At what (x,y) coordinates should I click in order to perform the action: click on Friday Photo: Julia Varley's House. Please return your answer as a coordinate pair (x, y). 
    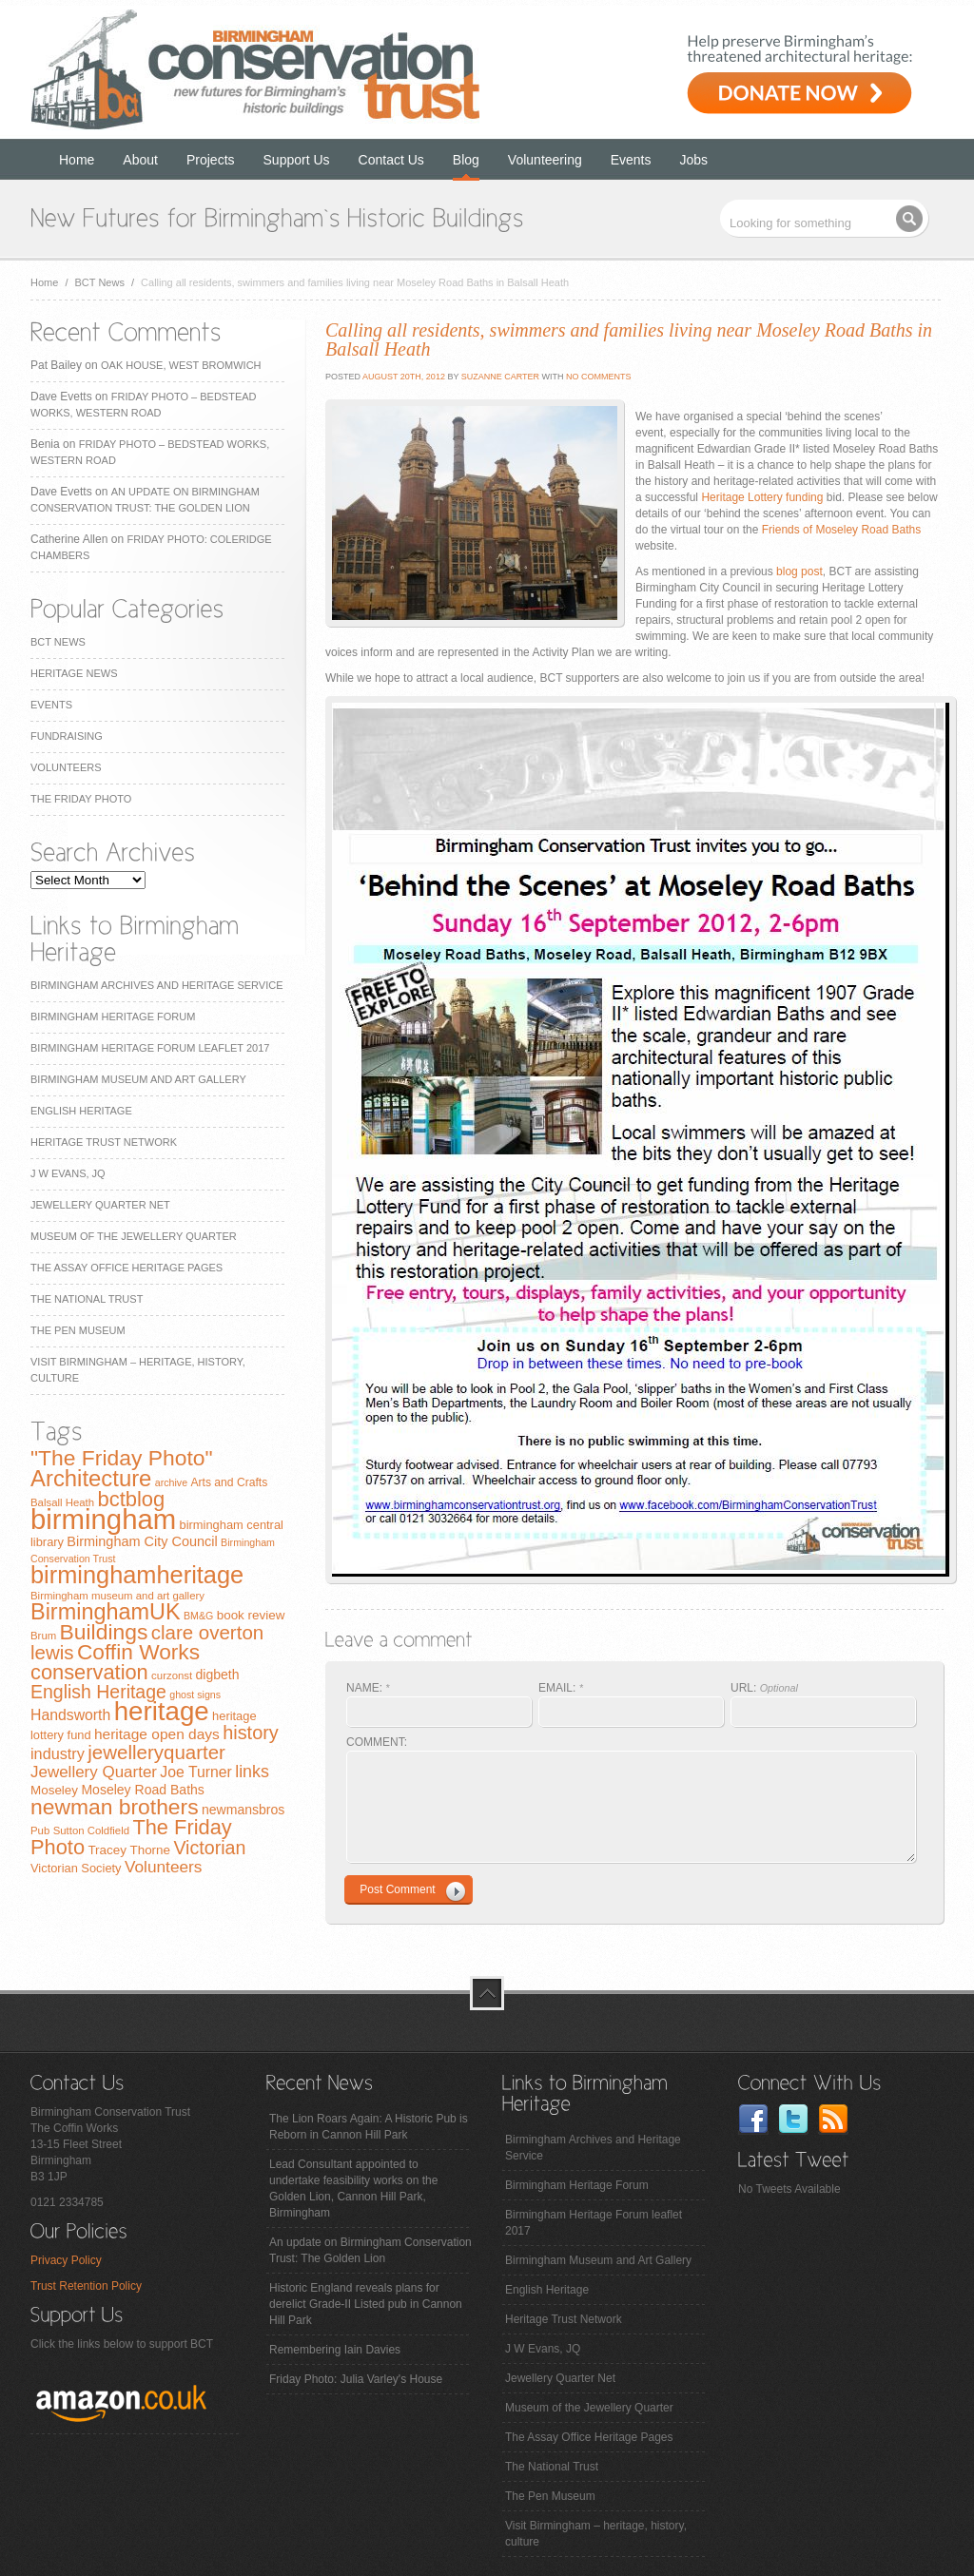
    Looking at the image, I should click on (355, 2379).